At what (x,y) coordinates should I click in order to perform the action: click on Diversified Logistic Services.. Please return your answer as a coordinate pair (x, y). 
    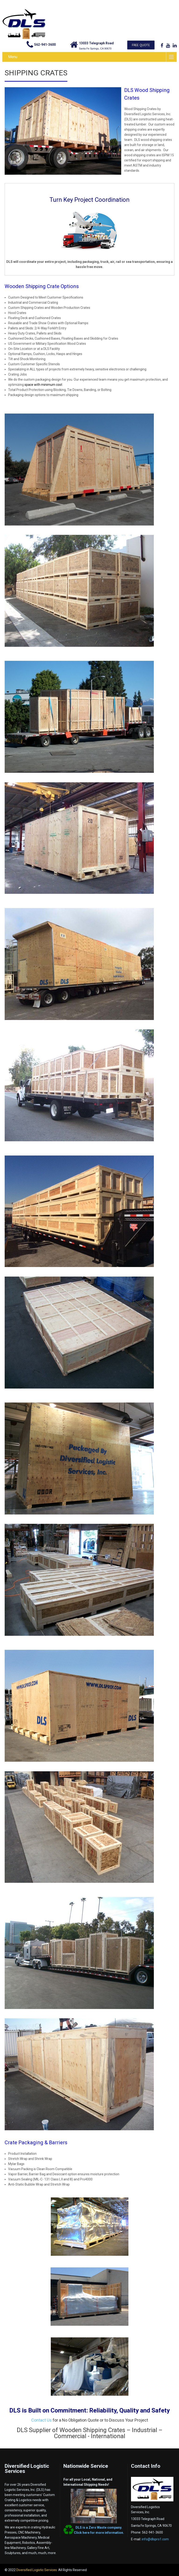
    Looking at the image, I should click on (37, 2570).